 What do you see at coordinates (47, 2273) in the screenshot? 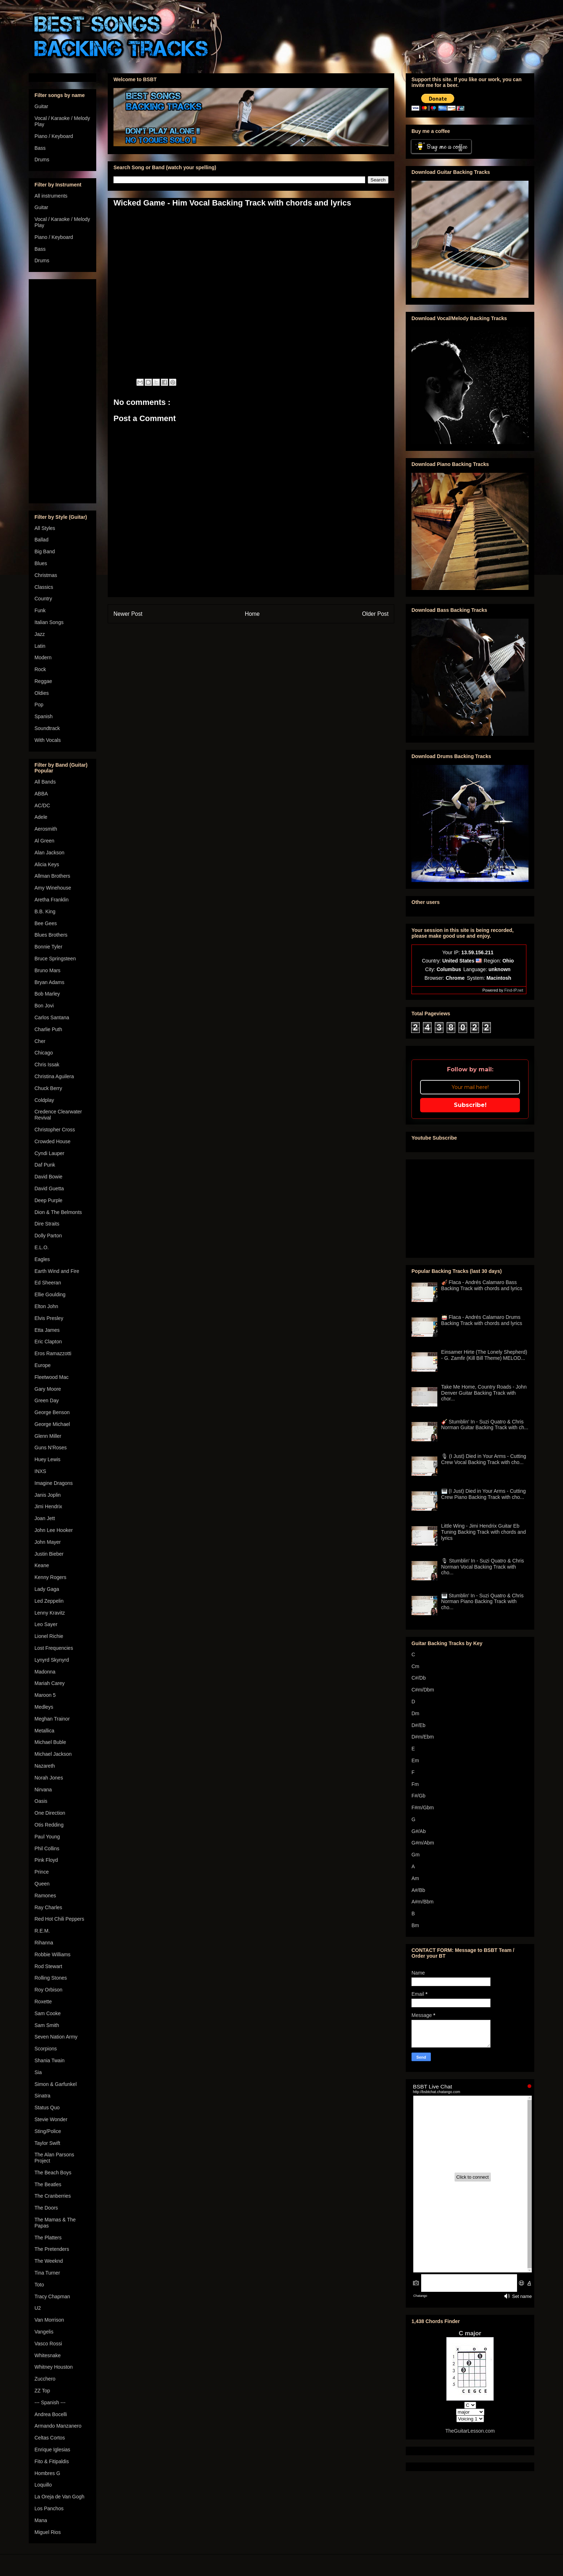
I see `Tina Turner` at bounding box center [47, 2273].